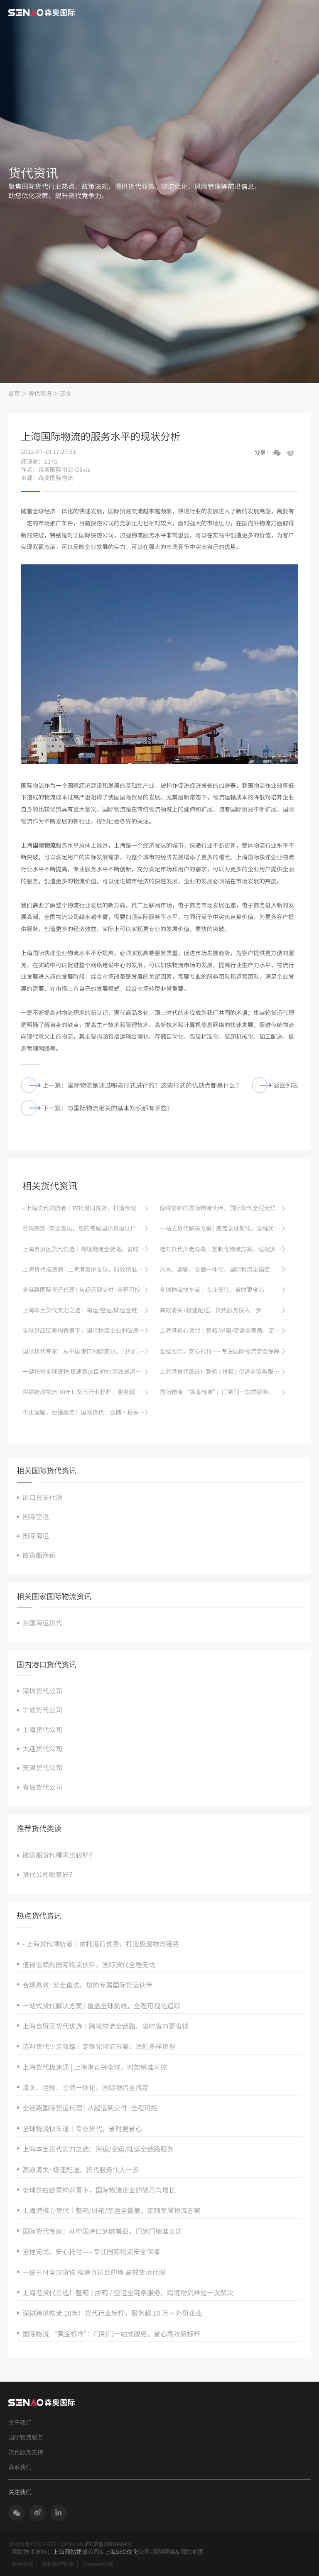 The image size is (319, 2576). What do you see at coordinates (111, 2210) in the screenshot?
I see `上海港核心货代｜整箱/拼箱/空运全覆盖，定制专属物流方案` at bounding box center [111, 2210].